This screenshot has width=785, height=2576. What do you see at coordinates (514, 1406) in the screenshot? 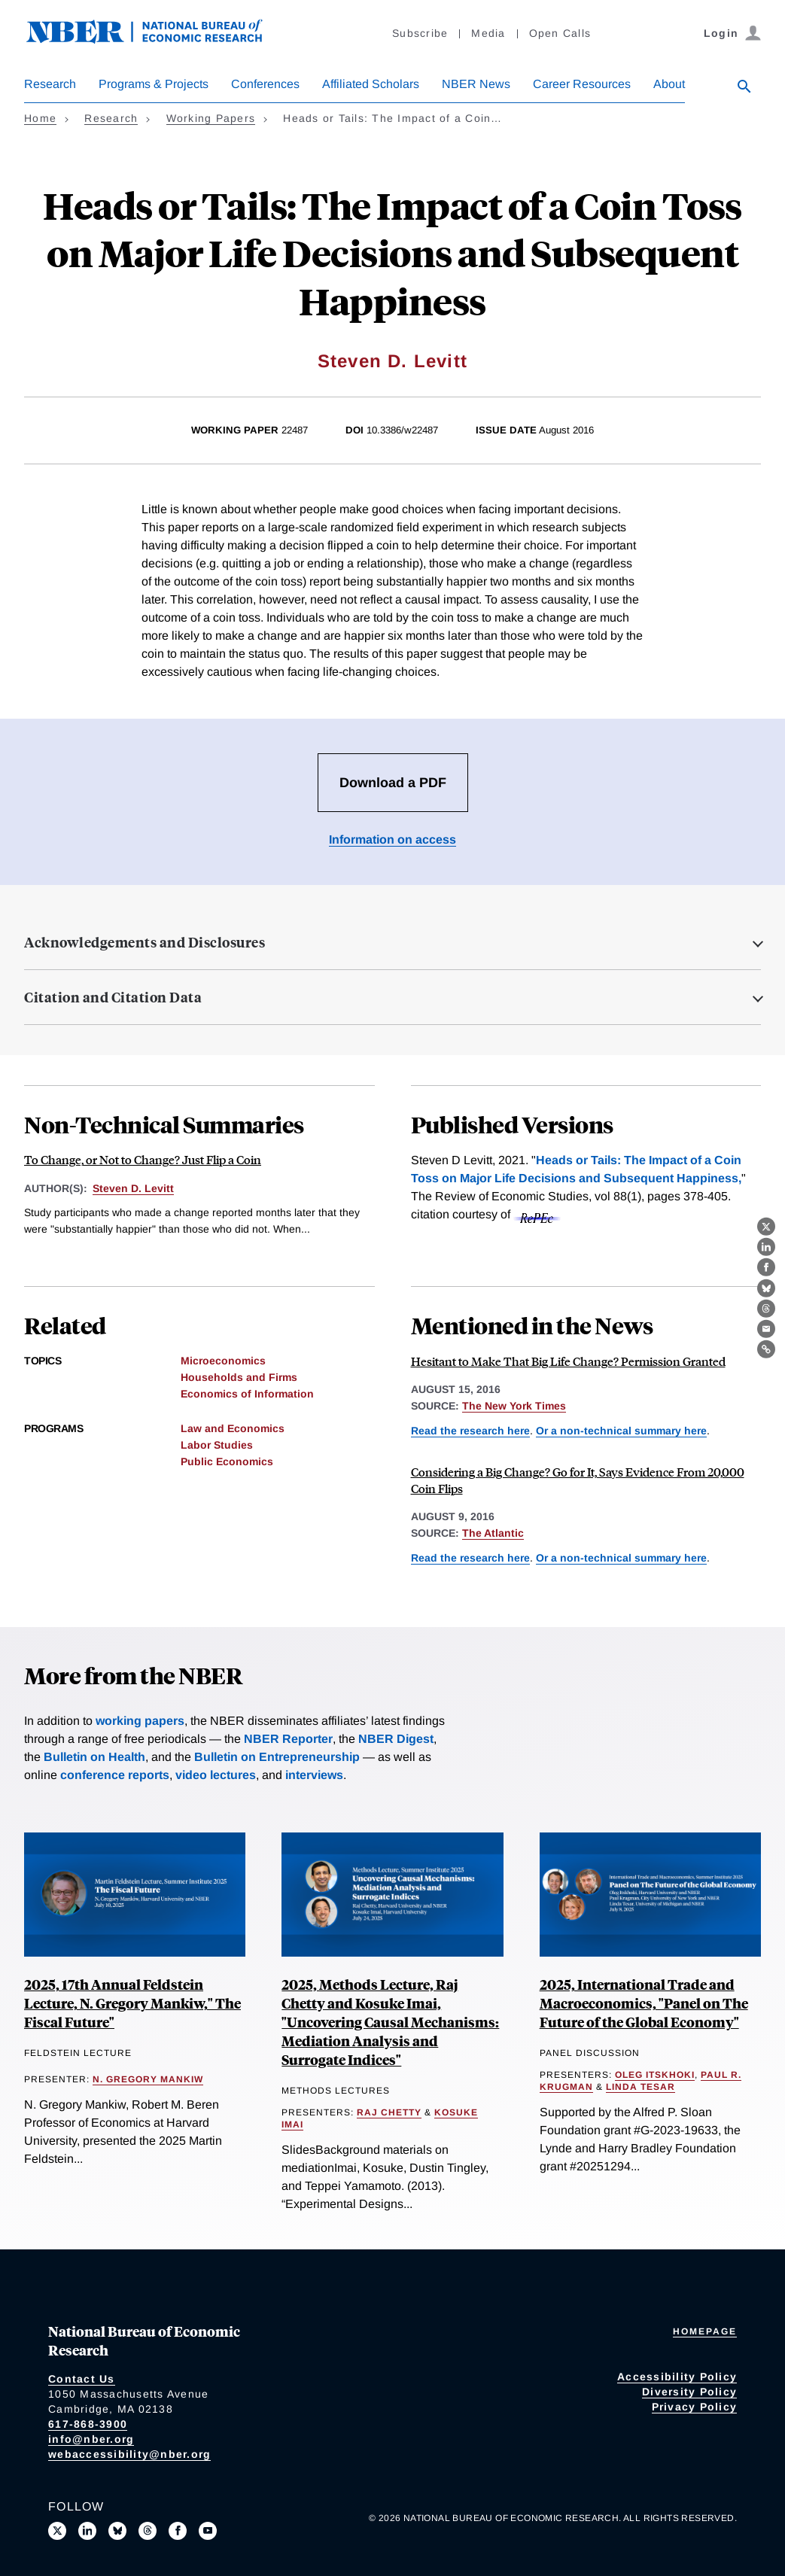
I see `The New York Times` at bounding box center [514, 1406].